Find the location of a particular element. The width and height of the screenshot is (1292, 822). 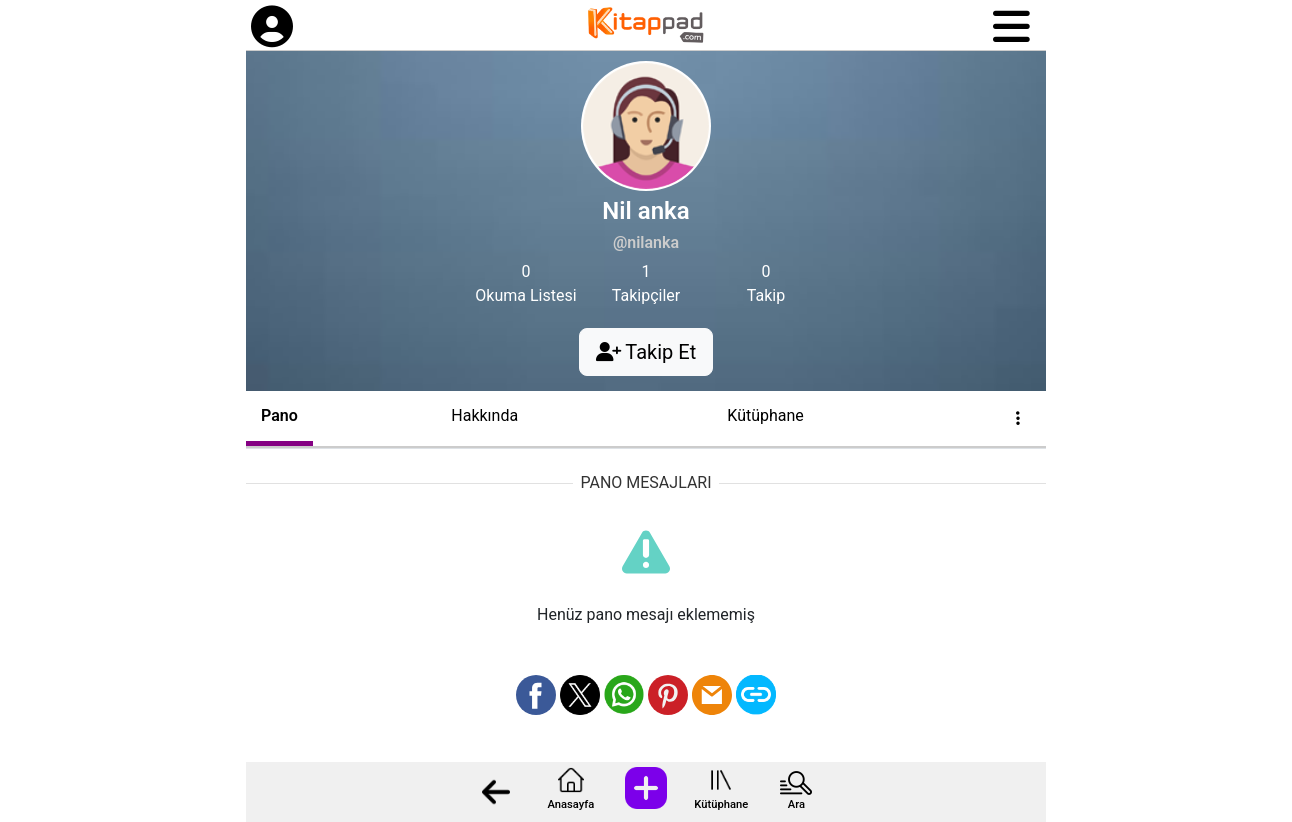

[Bağlantı Kopyala] is located at coordinates (756, 695).